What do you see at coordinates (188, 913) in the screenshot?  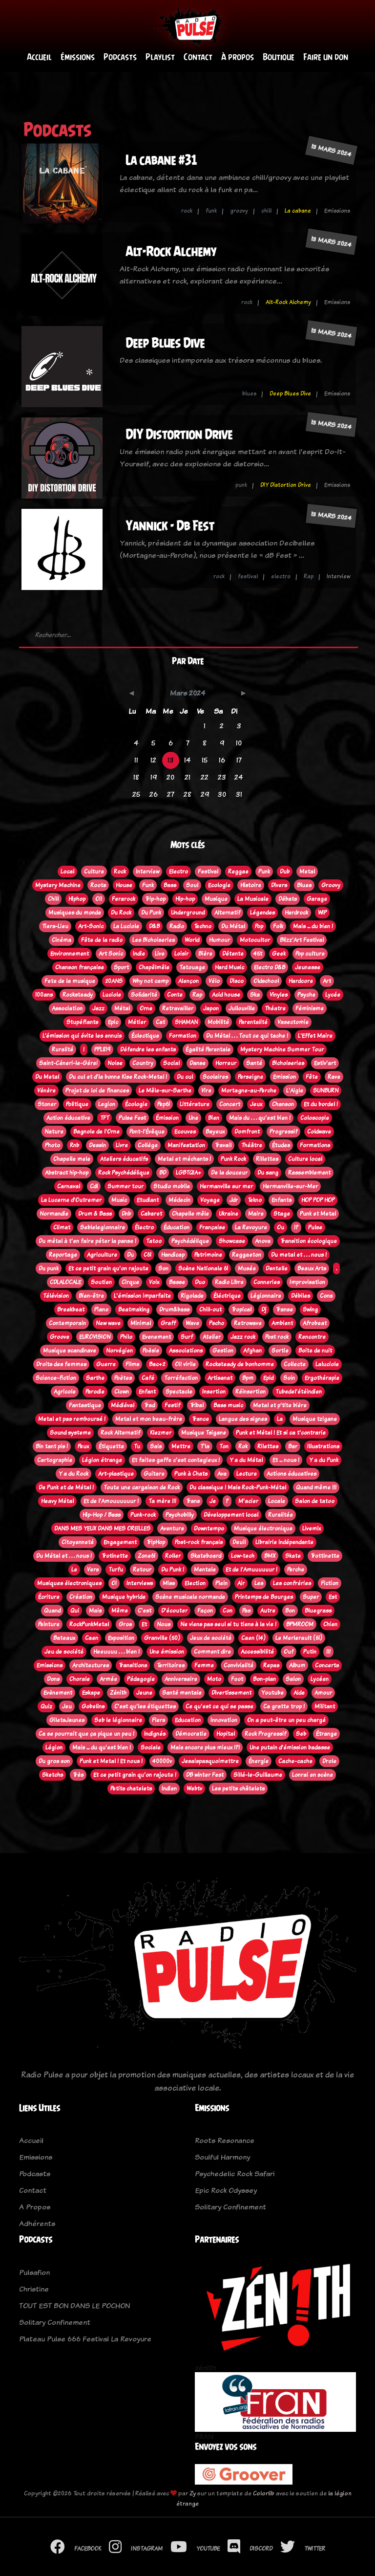 I see `Underground` at bounding box center [188, 913].